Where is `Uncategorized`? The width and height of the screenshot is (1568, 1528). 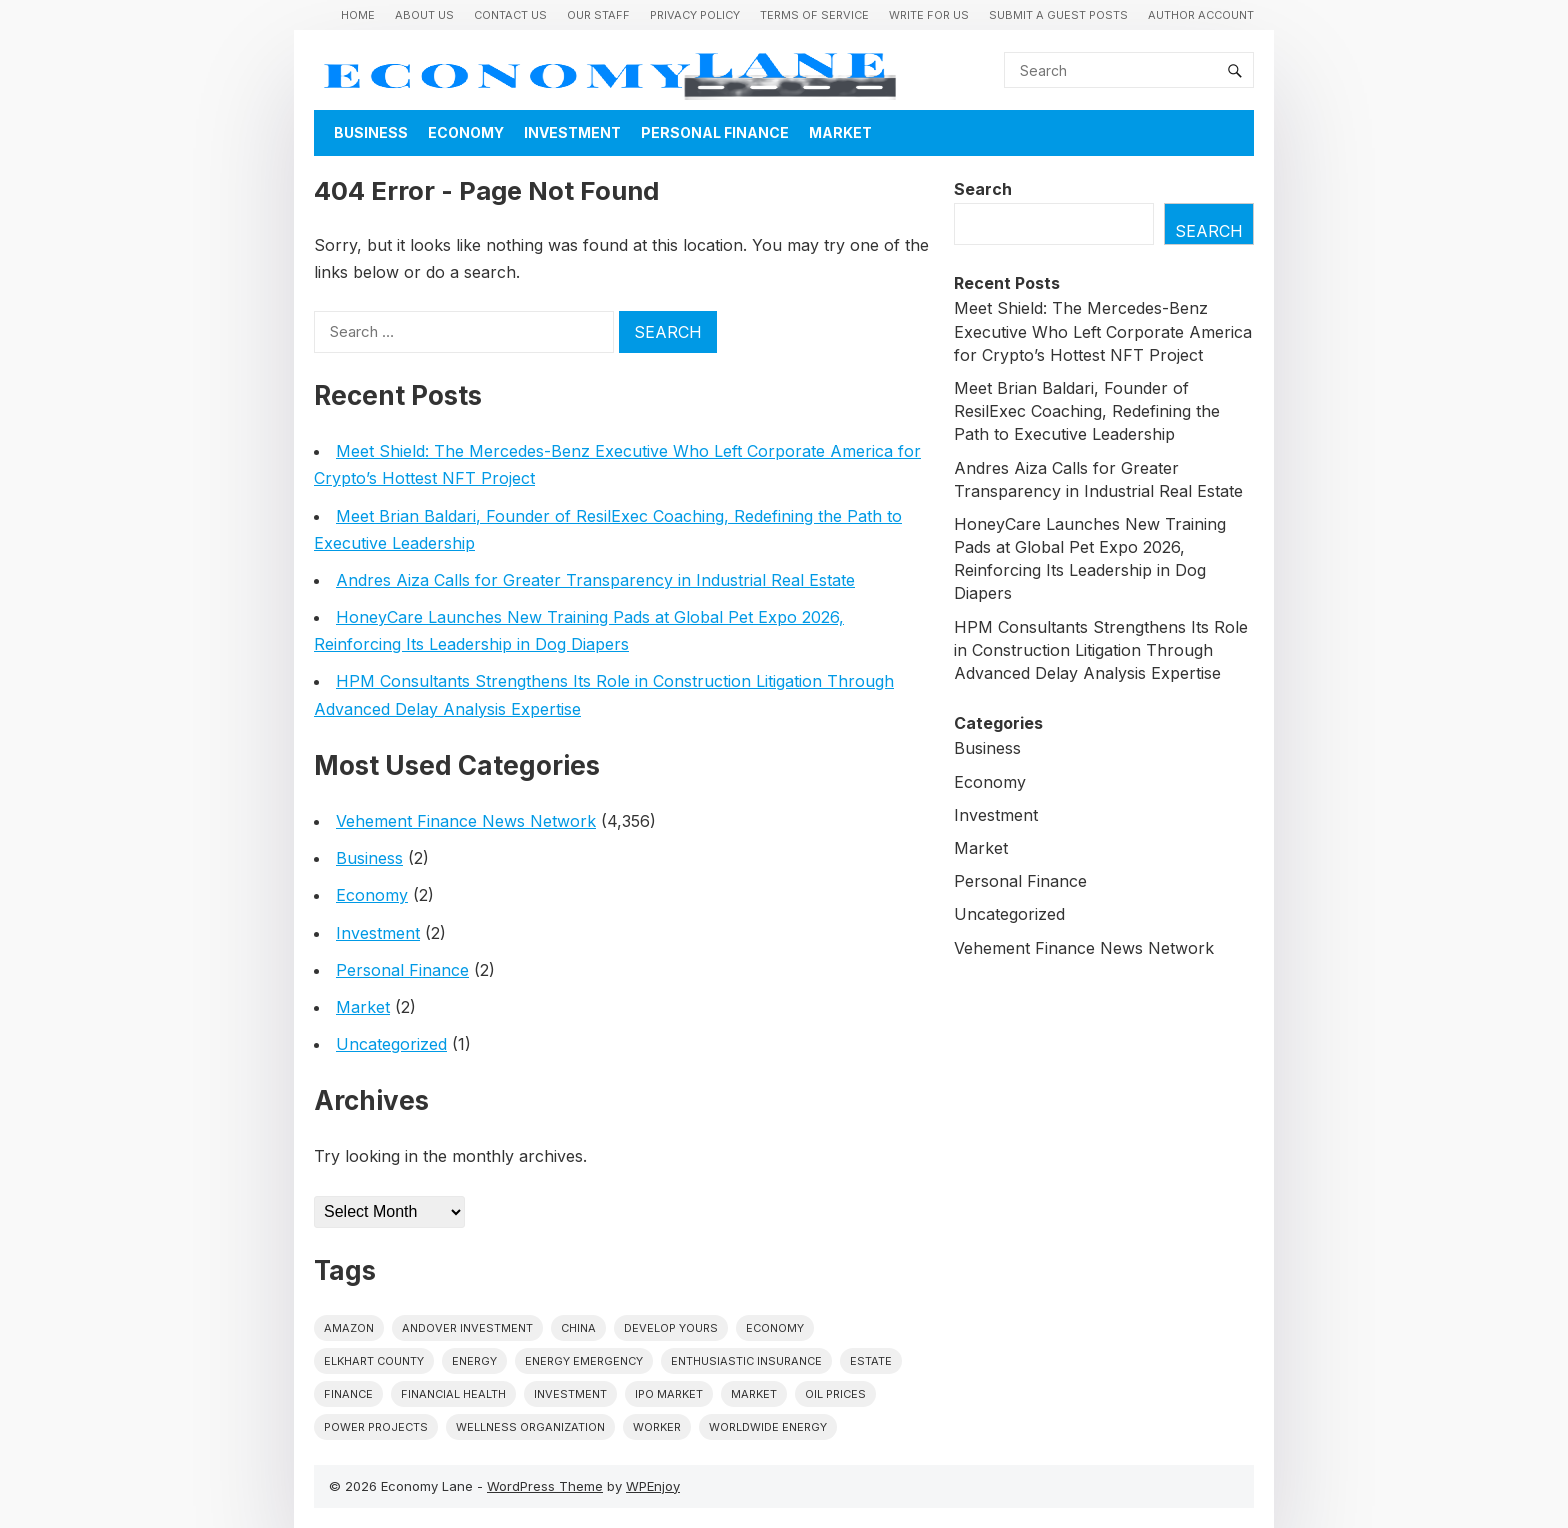 Uncategorized is located at coordinates (391, 1044).